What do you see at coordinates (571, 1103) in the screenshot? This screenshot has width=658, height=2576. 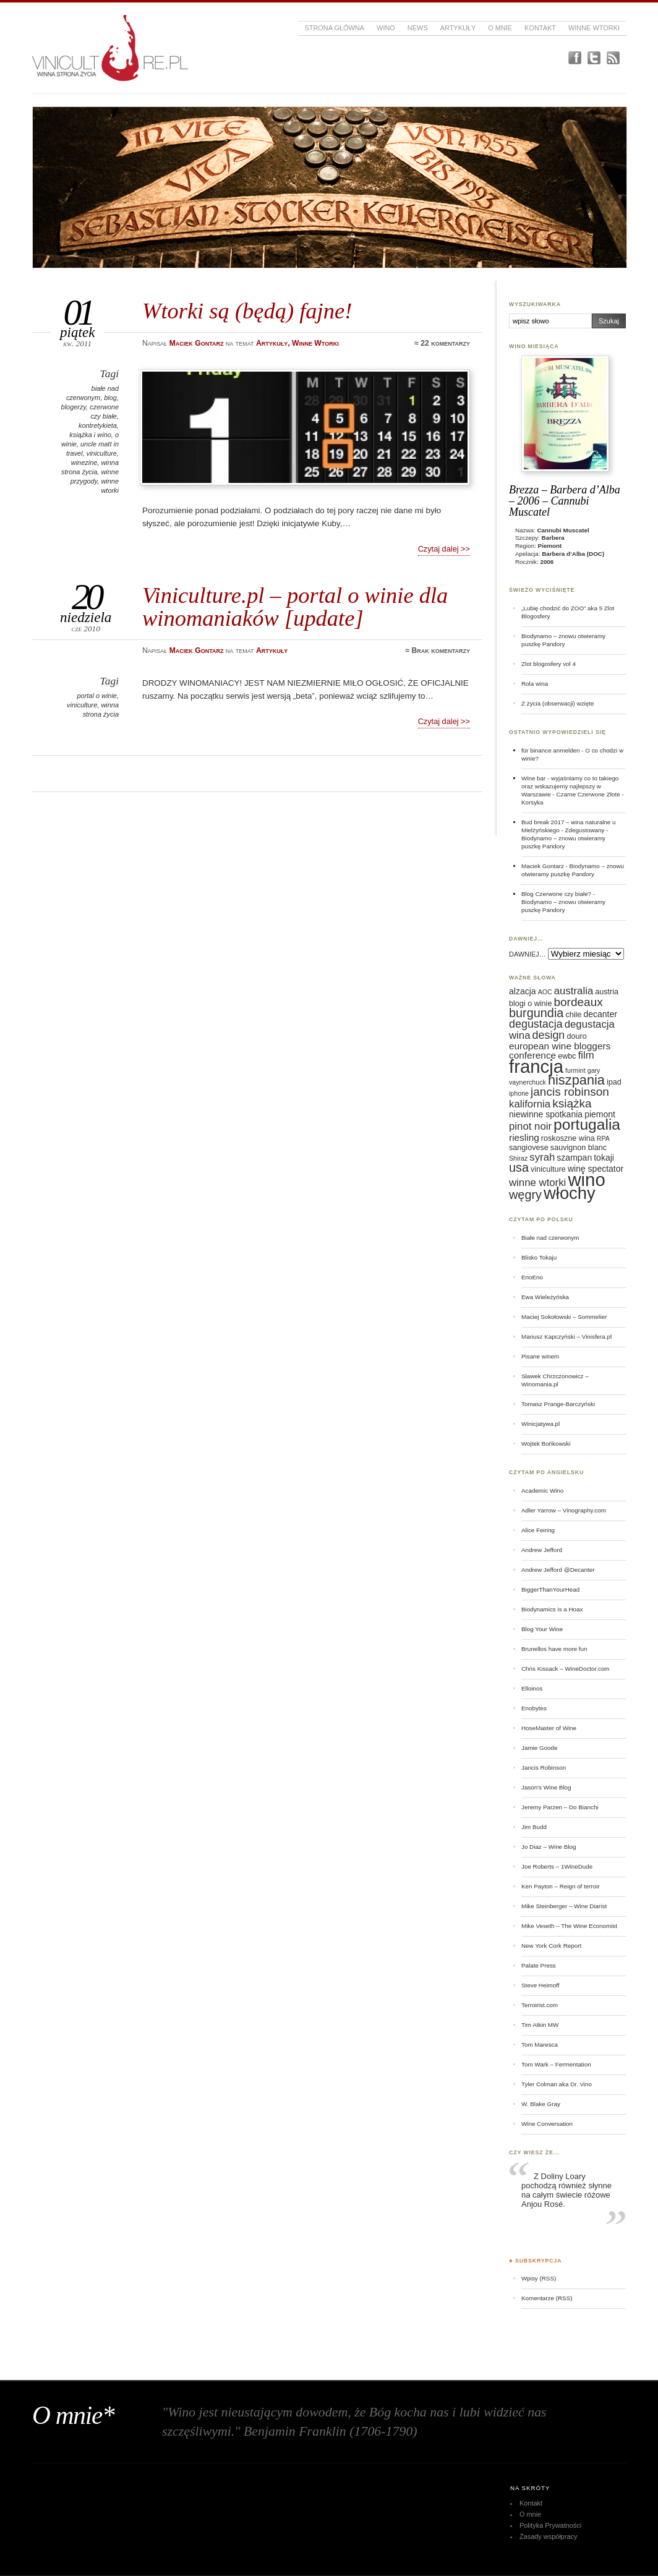 I see `książka [książka (11 elementów)]` at bounding box center [571, 1103].